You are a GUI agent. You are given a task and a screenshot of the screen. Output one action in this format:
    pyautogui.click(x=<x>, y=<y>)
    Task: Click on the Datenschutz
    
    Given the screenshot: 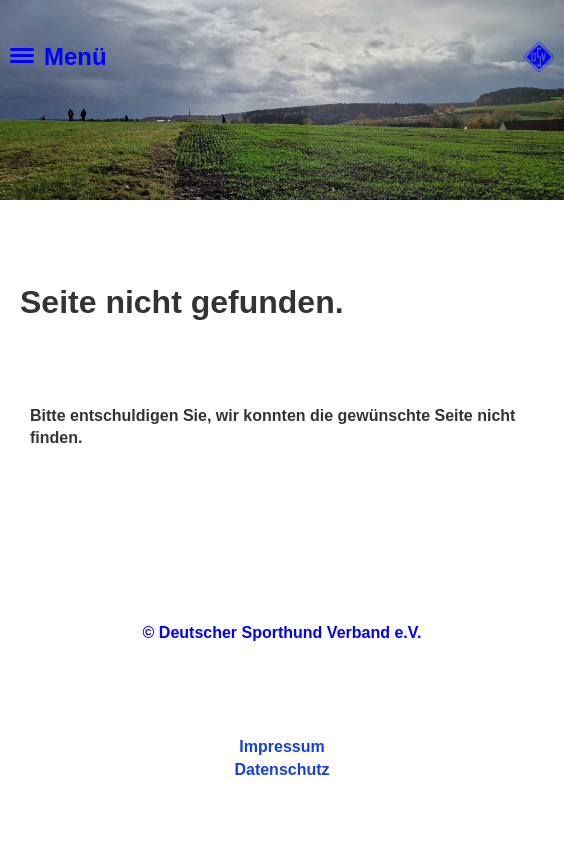 What is the action you would take?
    pyautogui.click(x=281, y=769)
    